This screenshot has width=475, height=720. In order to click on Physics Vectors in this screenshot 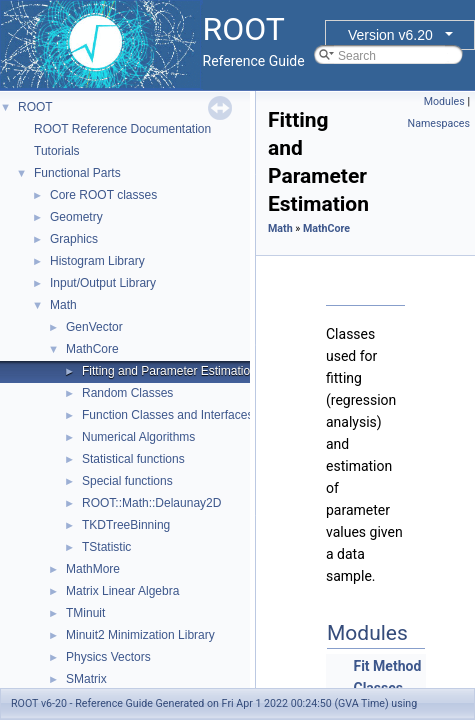, I will do `click(108, 657)`.